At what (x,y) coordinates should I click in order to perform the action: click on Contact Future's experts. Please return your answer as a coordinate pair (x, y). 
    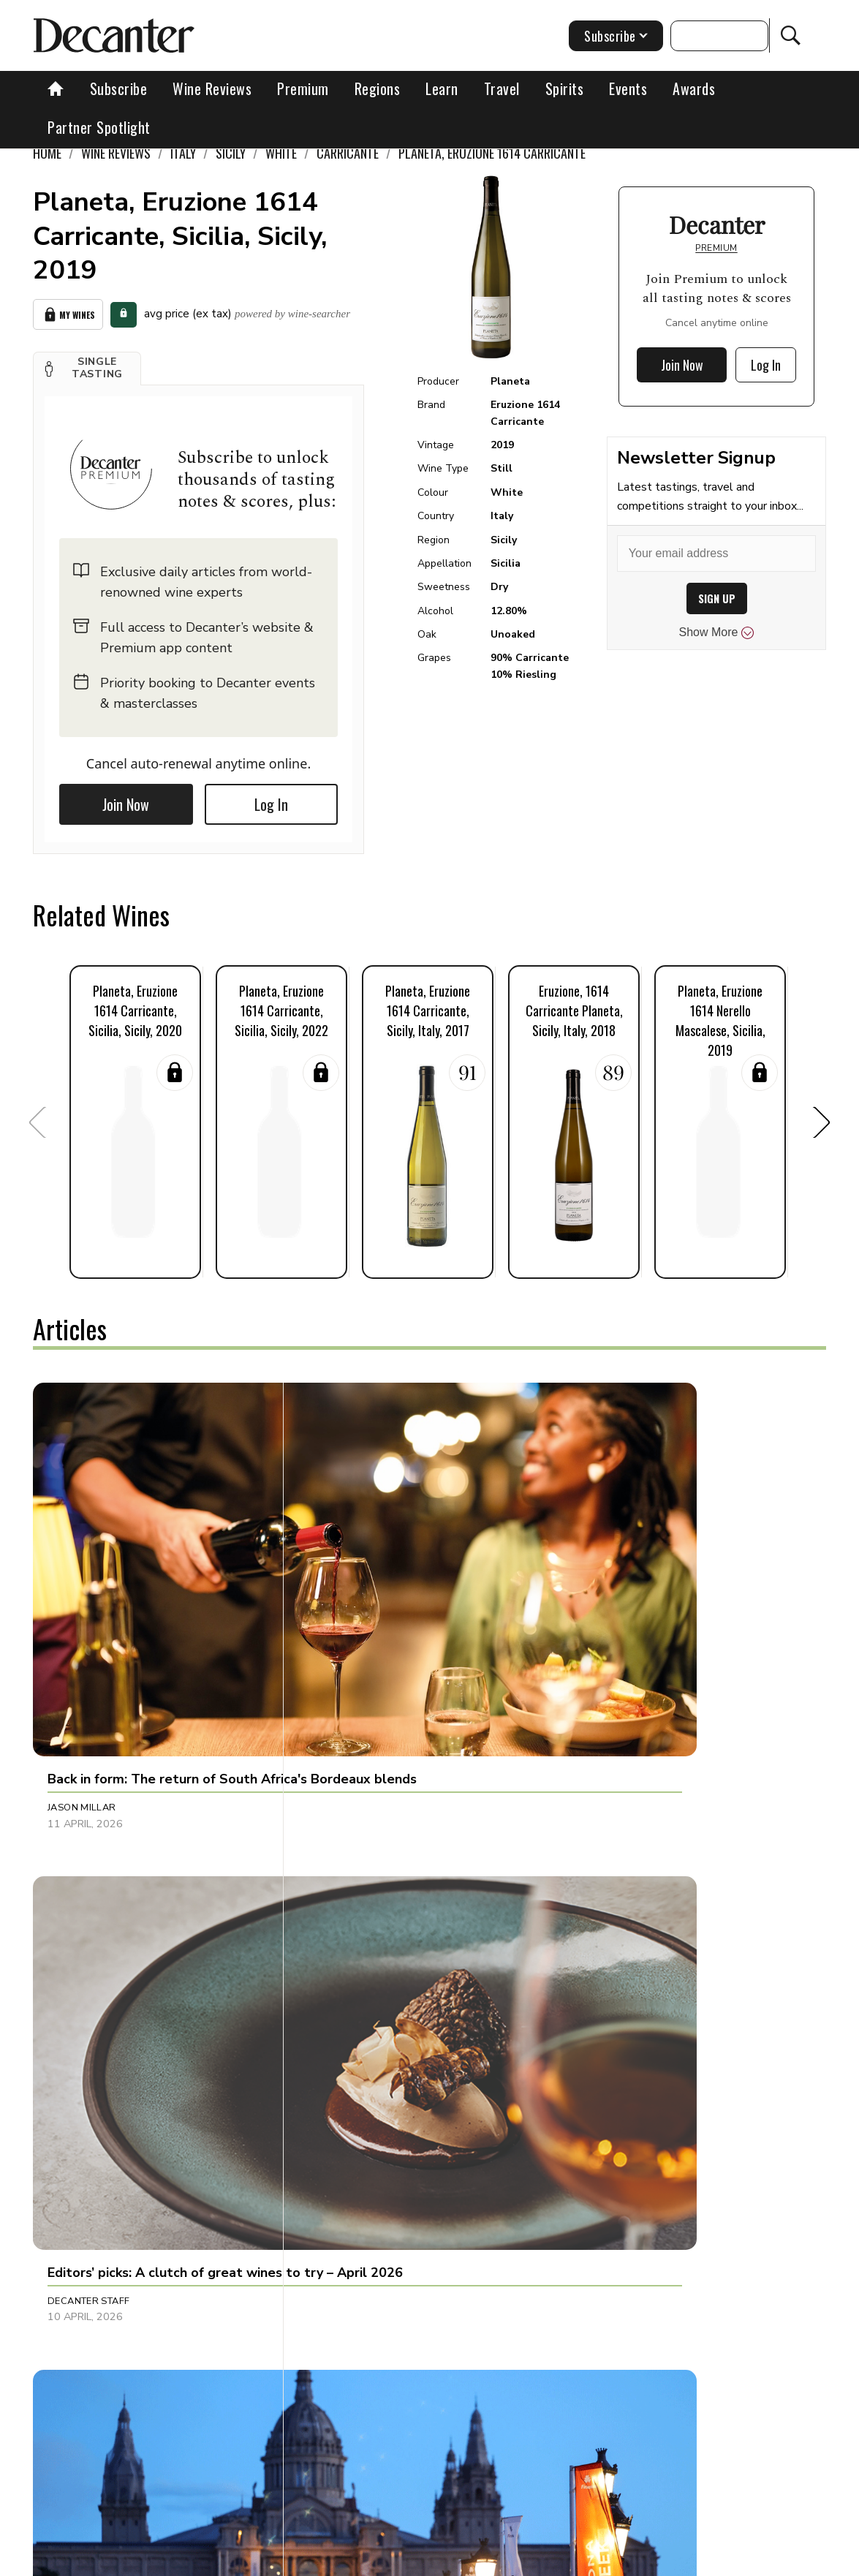
    Looking at the image, I should click on (315, 2559).